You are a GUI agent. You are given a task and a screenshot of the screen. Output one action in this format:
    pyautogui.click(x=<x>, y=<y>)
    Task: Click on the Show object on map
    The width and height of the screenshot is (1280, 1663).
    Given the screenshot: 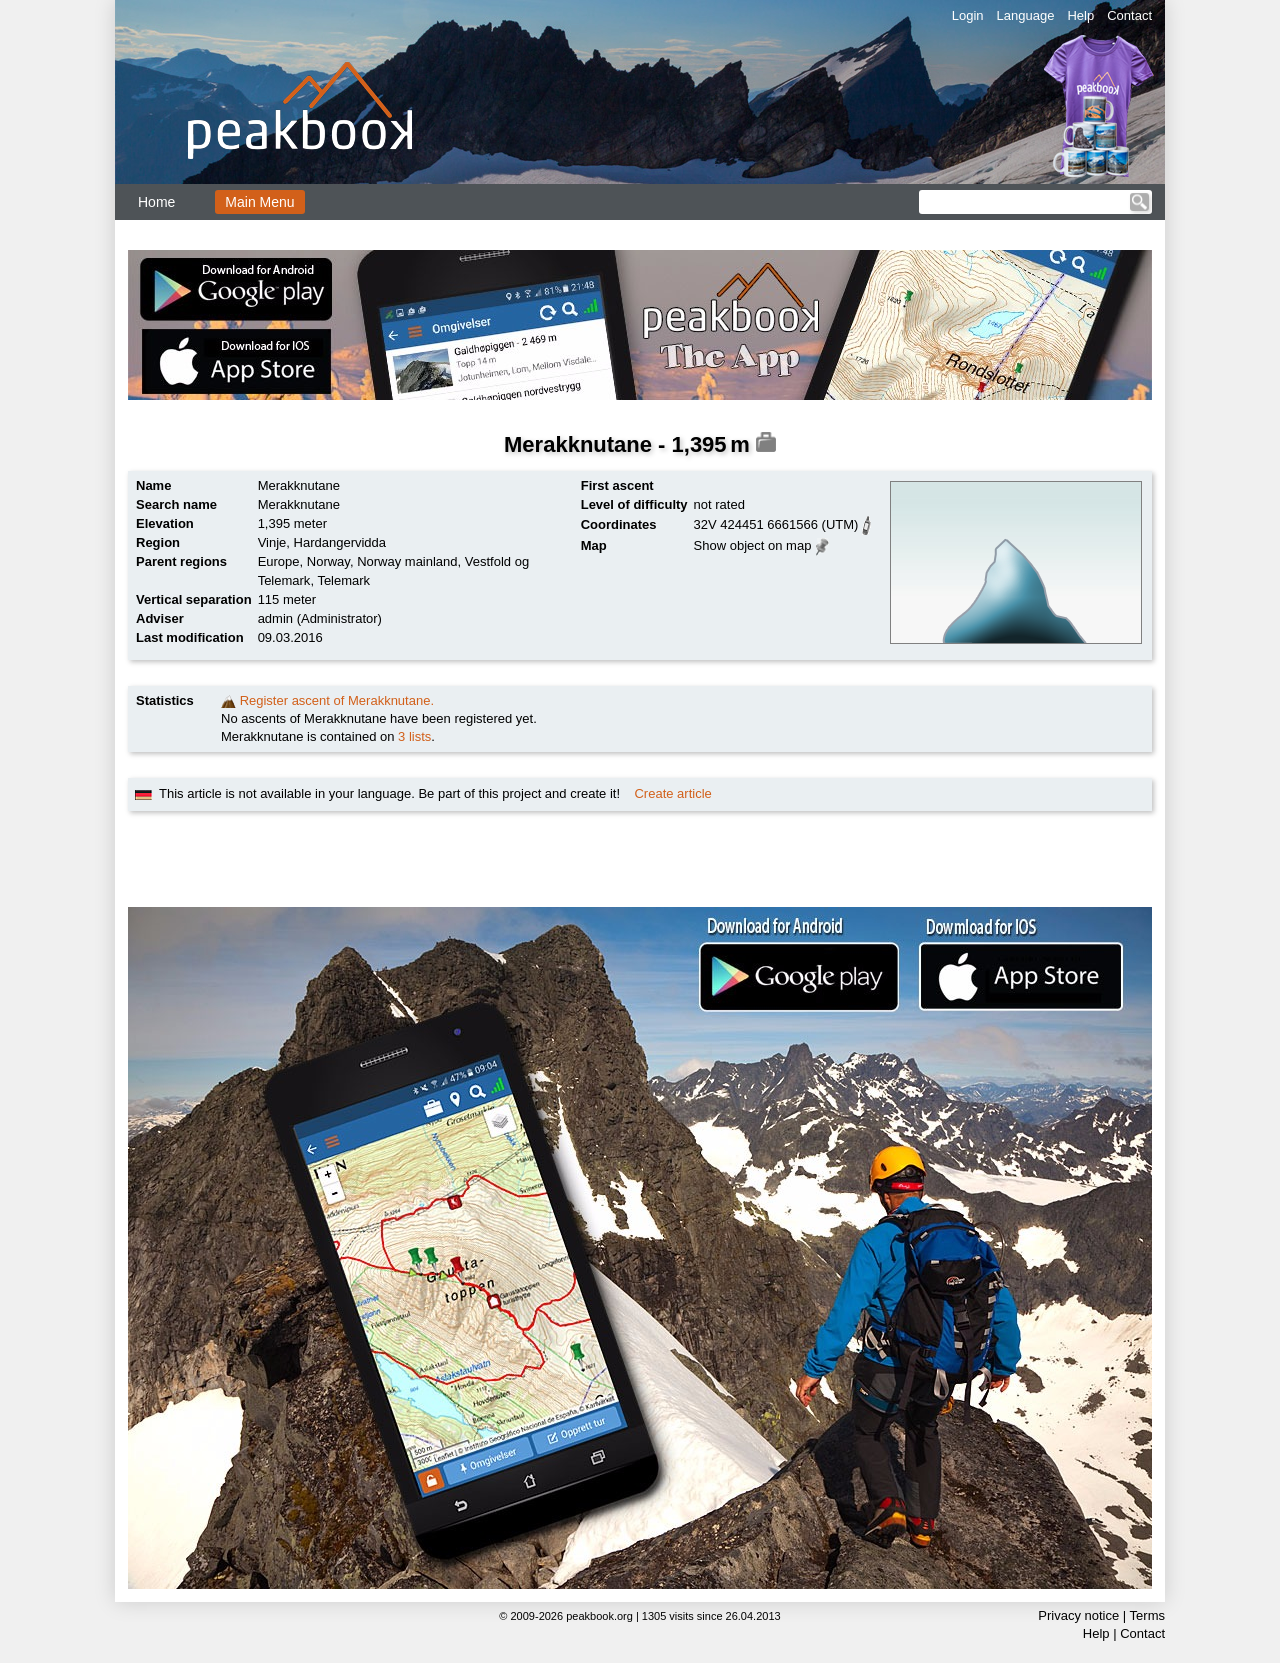 What is the action you would take?
    pyautogui.click(x=753, y=545)
    